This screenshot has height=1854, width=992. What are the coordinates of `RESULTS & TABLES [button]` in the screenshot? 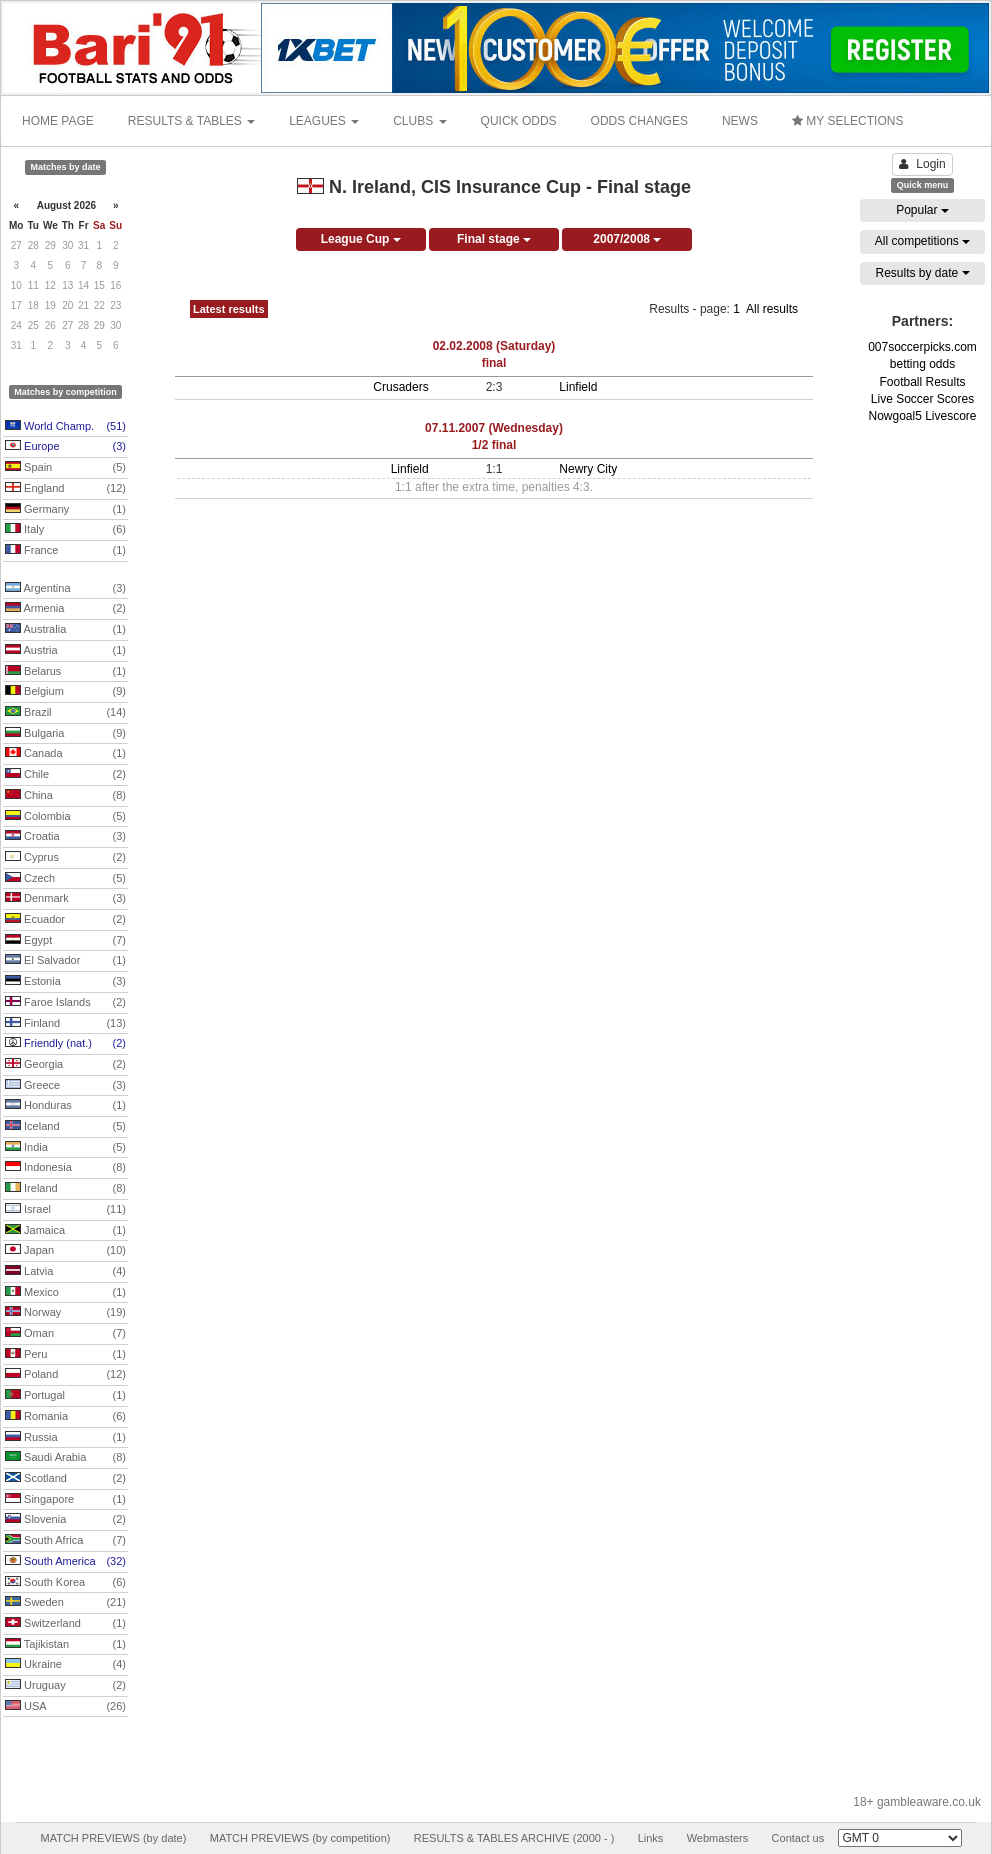 It's located at (191, 121).